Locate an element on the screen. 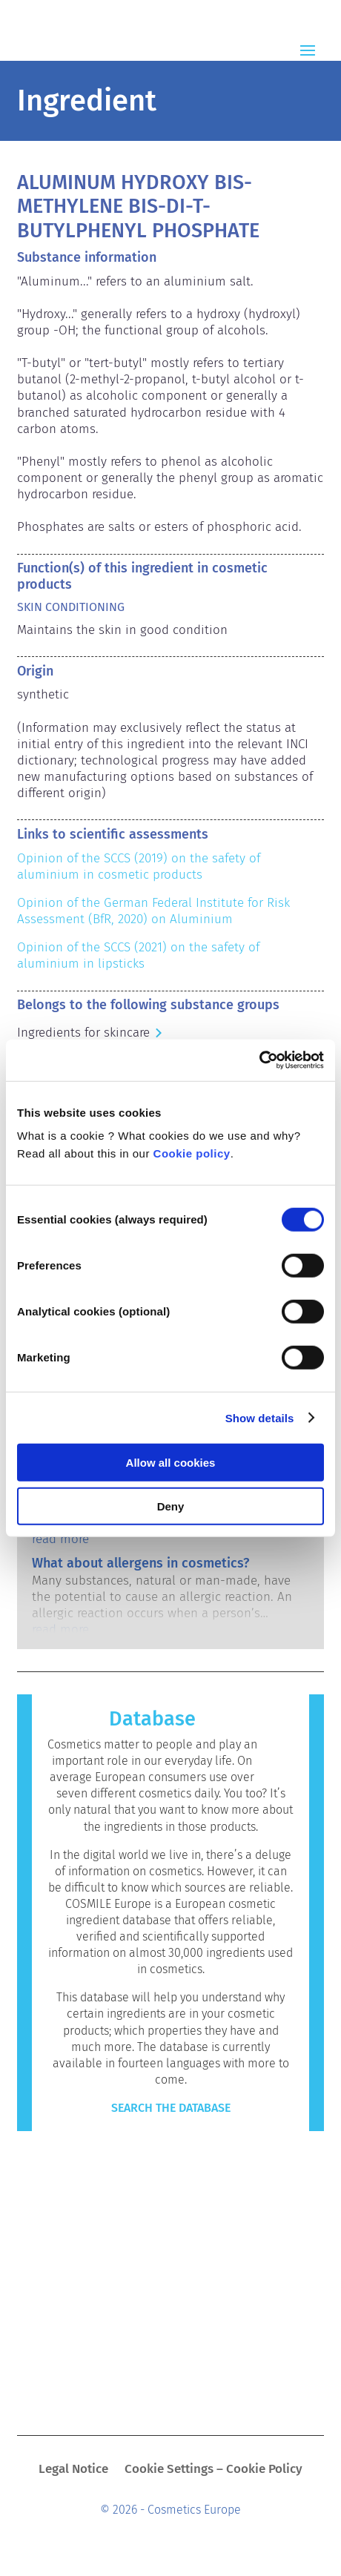 The width and height of the screenshot is (341, 2576). Cookie Settings – Cookie Policy is located at coordinates (213, 2470).